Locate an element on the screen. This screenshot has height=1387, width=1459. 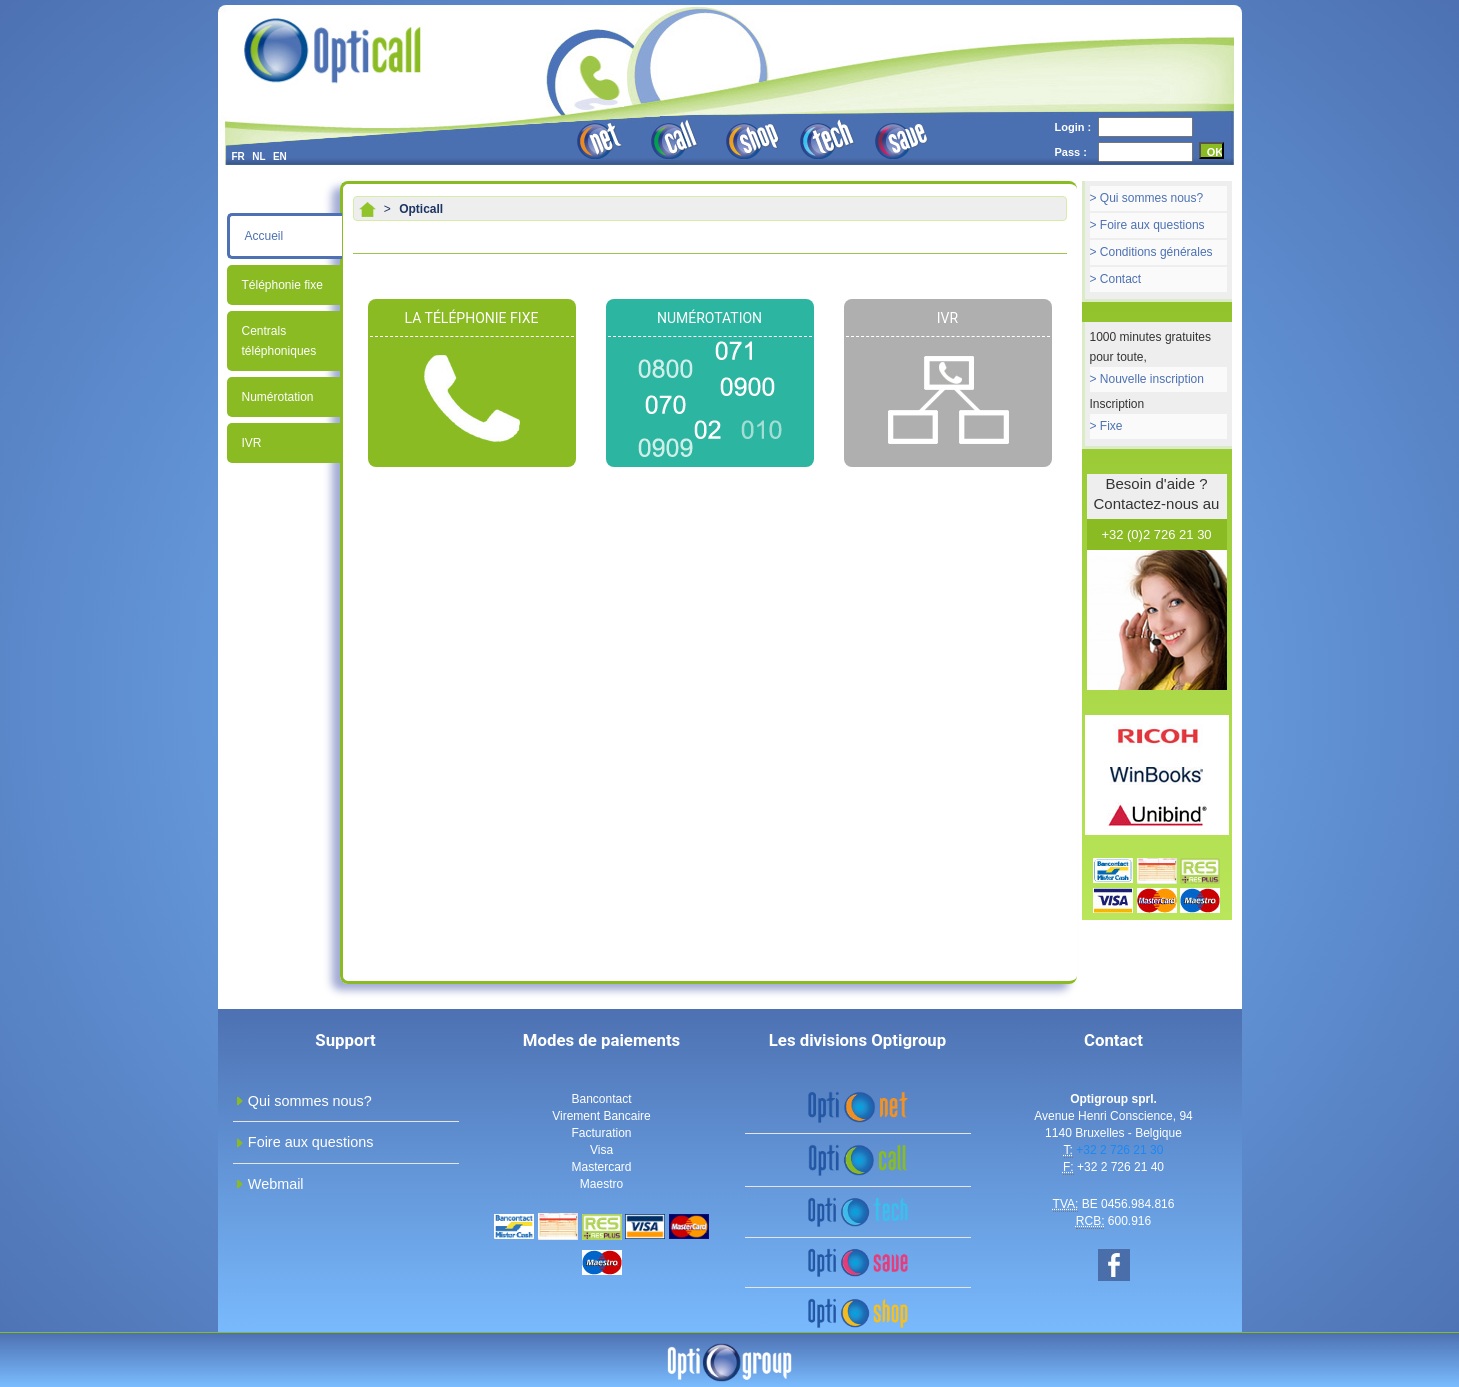
Webmail is located at coordinates (276, 1184).